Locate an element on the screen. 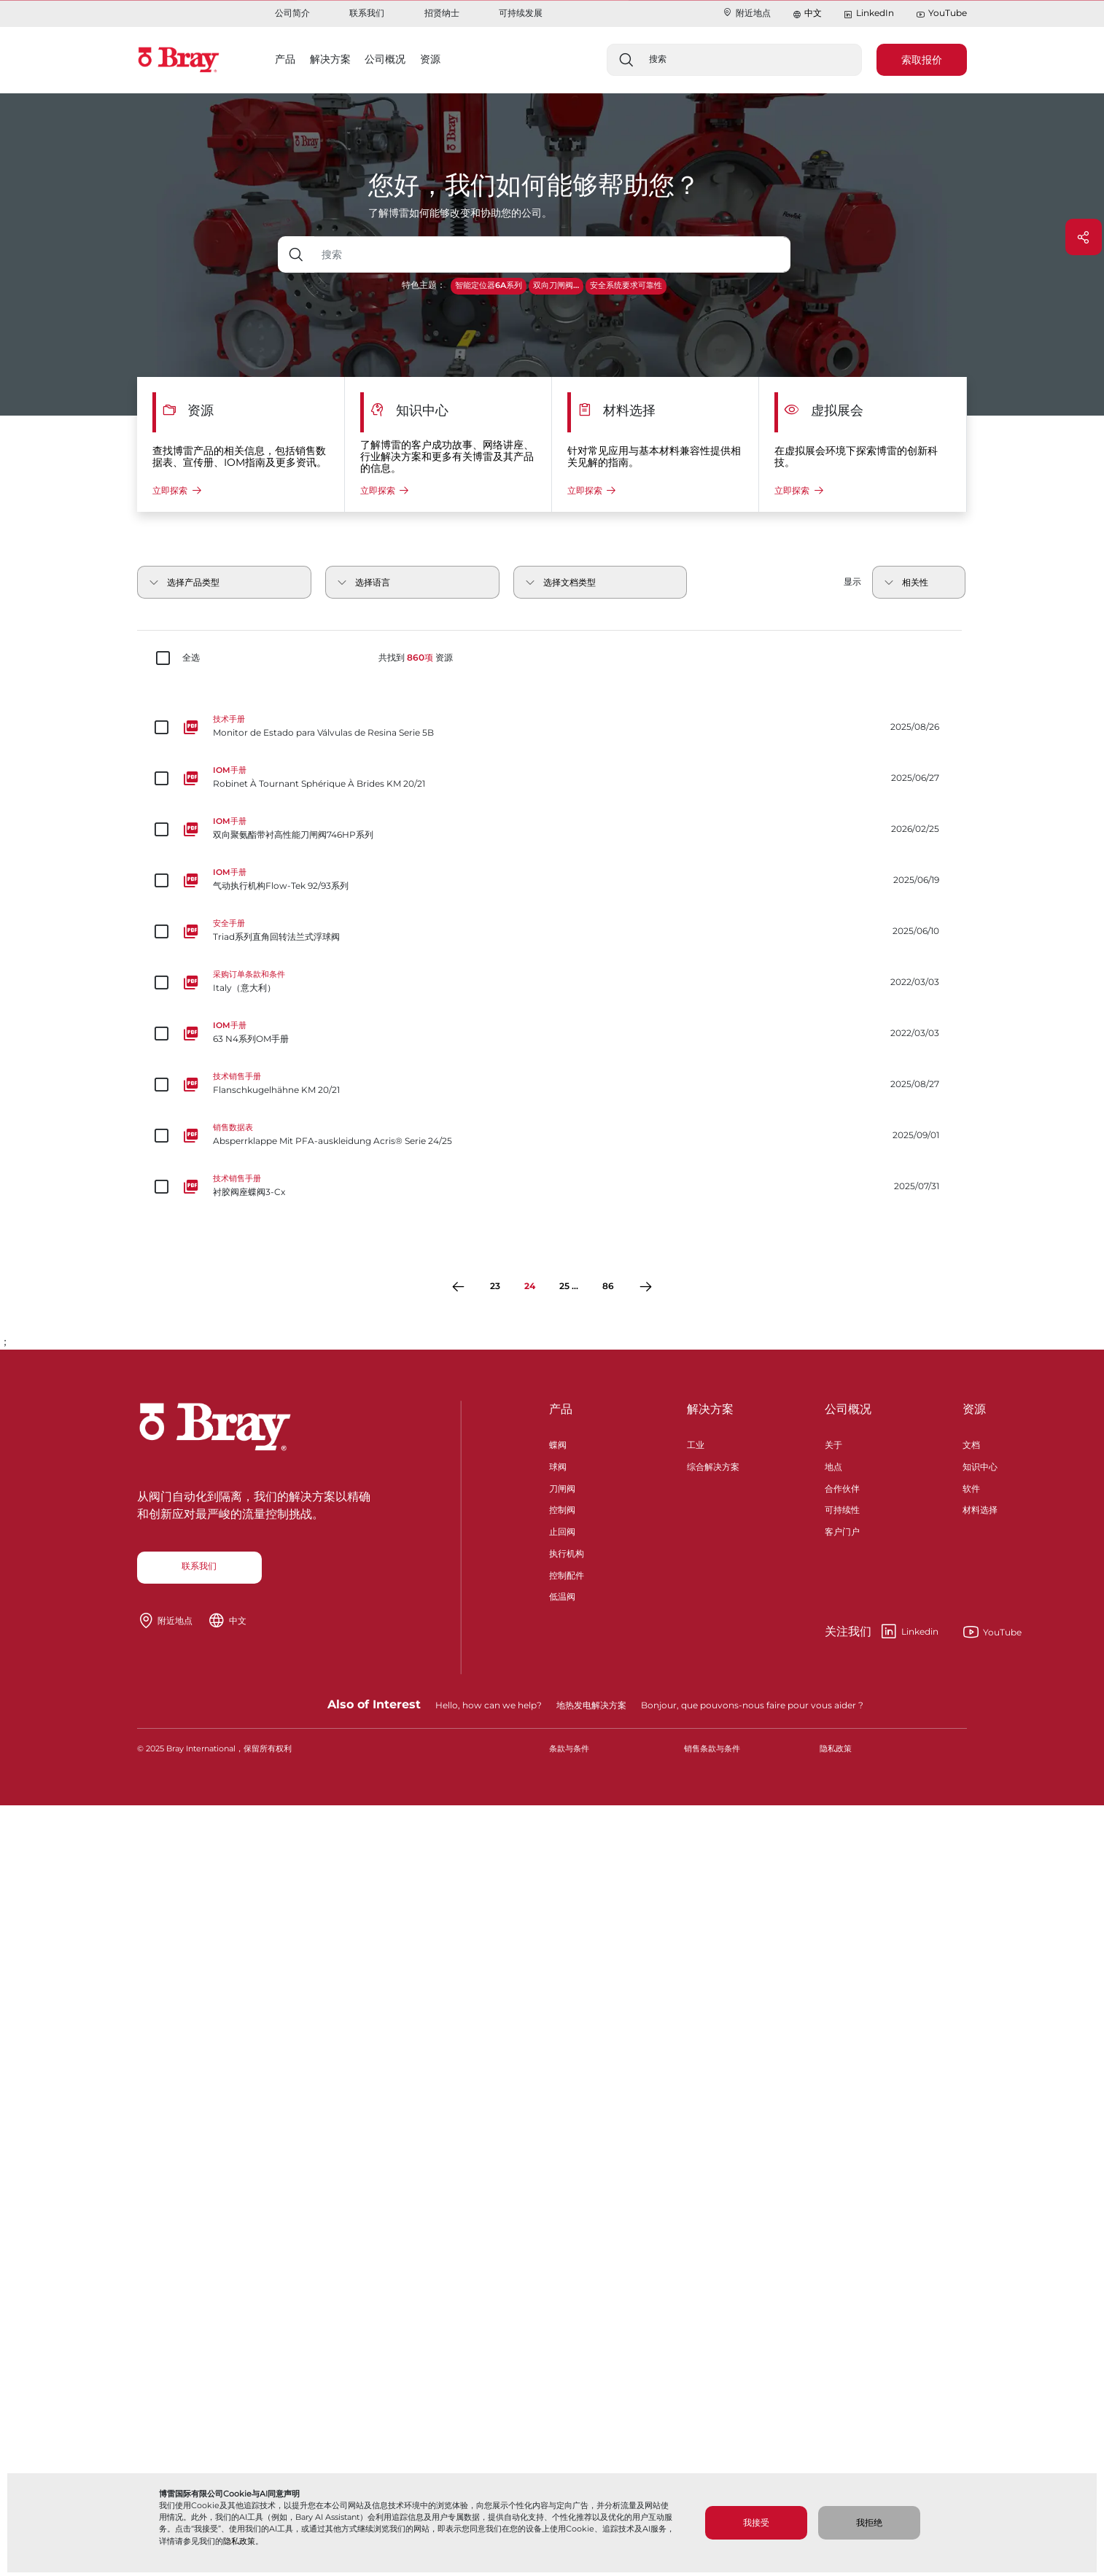 This screenshot has width=1104, height=2576. [双向聚氨酯带衬高性能刀闸阀746HP系列] is located at coordinates (552, 829).